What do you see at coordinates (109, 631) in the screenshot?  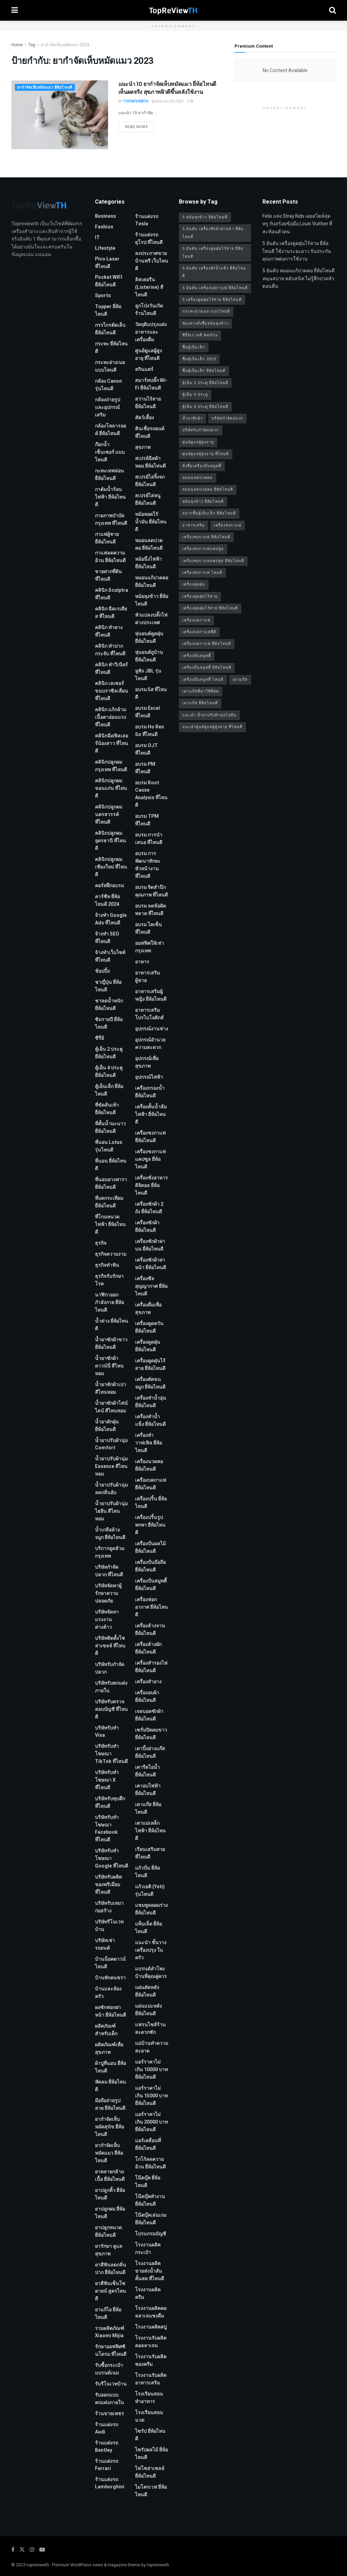 I see `คลินิก ทำคาง ที่ไหนดี` at bounding box center [109, 631].